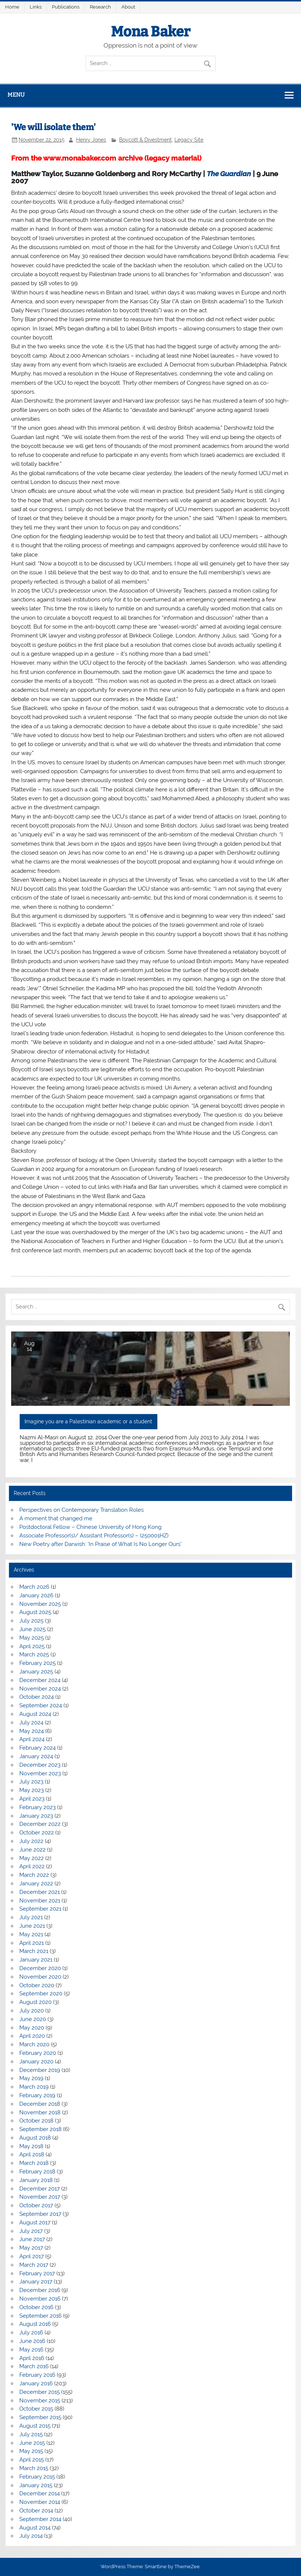 The image size is (301, 2576). What do you see at coordinates (31, 1841) in the screenshot?
I see `July 2022` at bounding box center [31, 1841].